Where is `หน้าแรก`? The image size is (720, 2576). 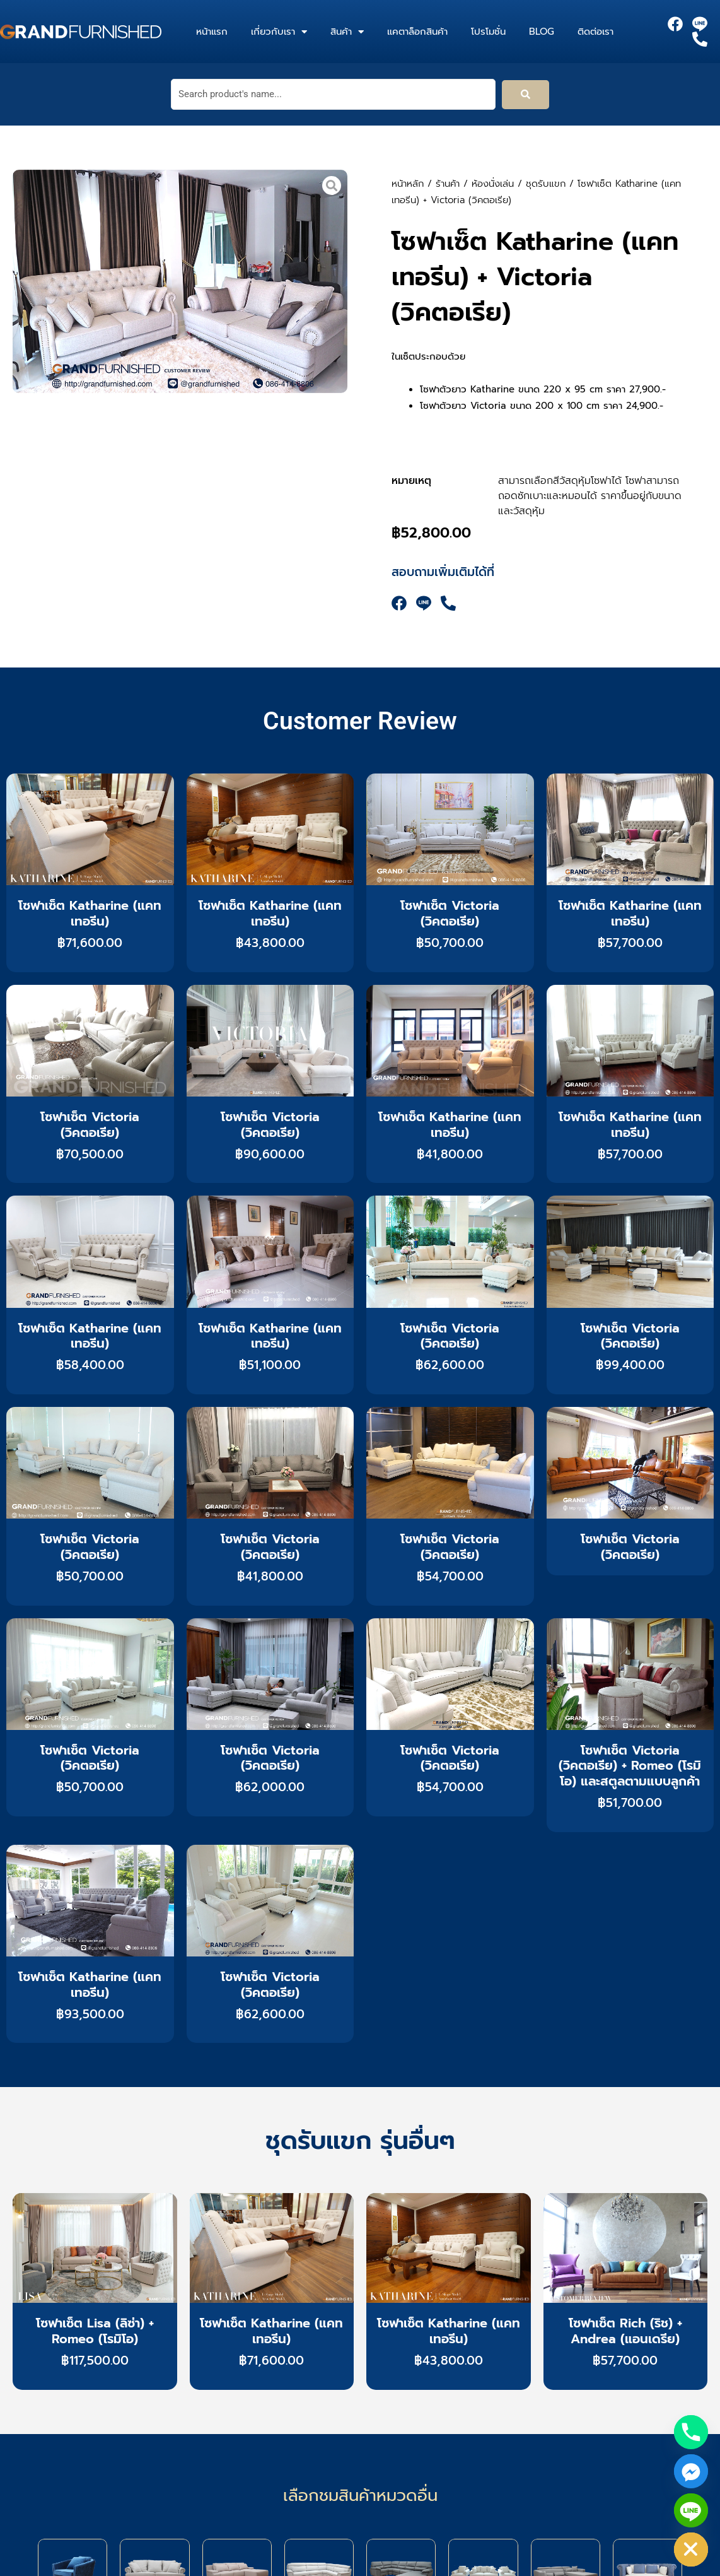 หน้าแรก is located at coordinates (212, 31).